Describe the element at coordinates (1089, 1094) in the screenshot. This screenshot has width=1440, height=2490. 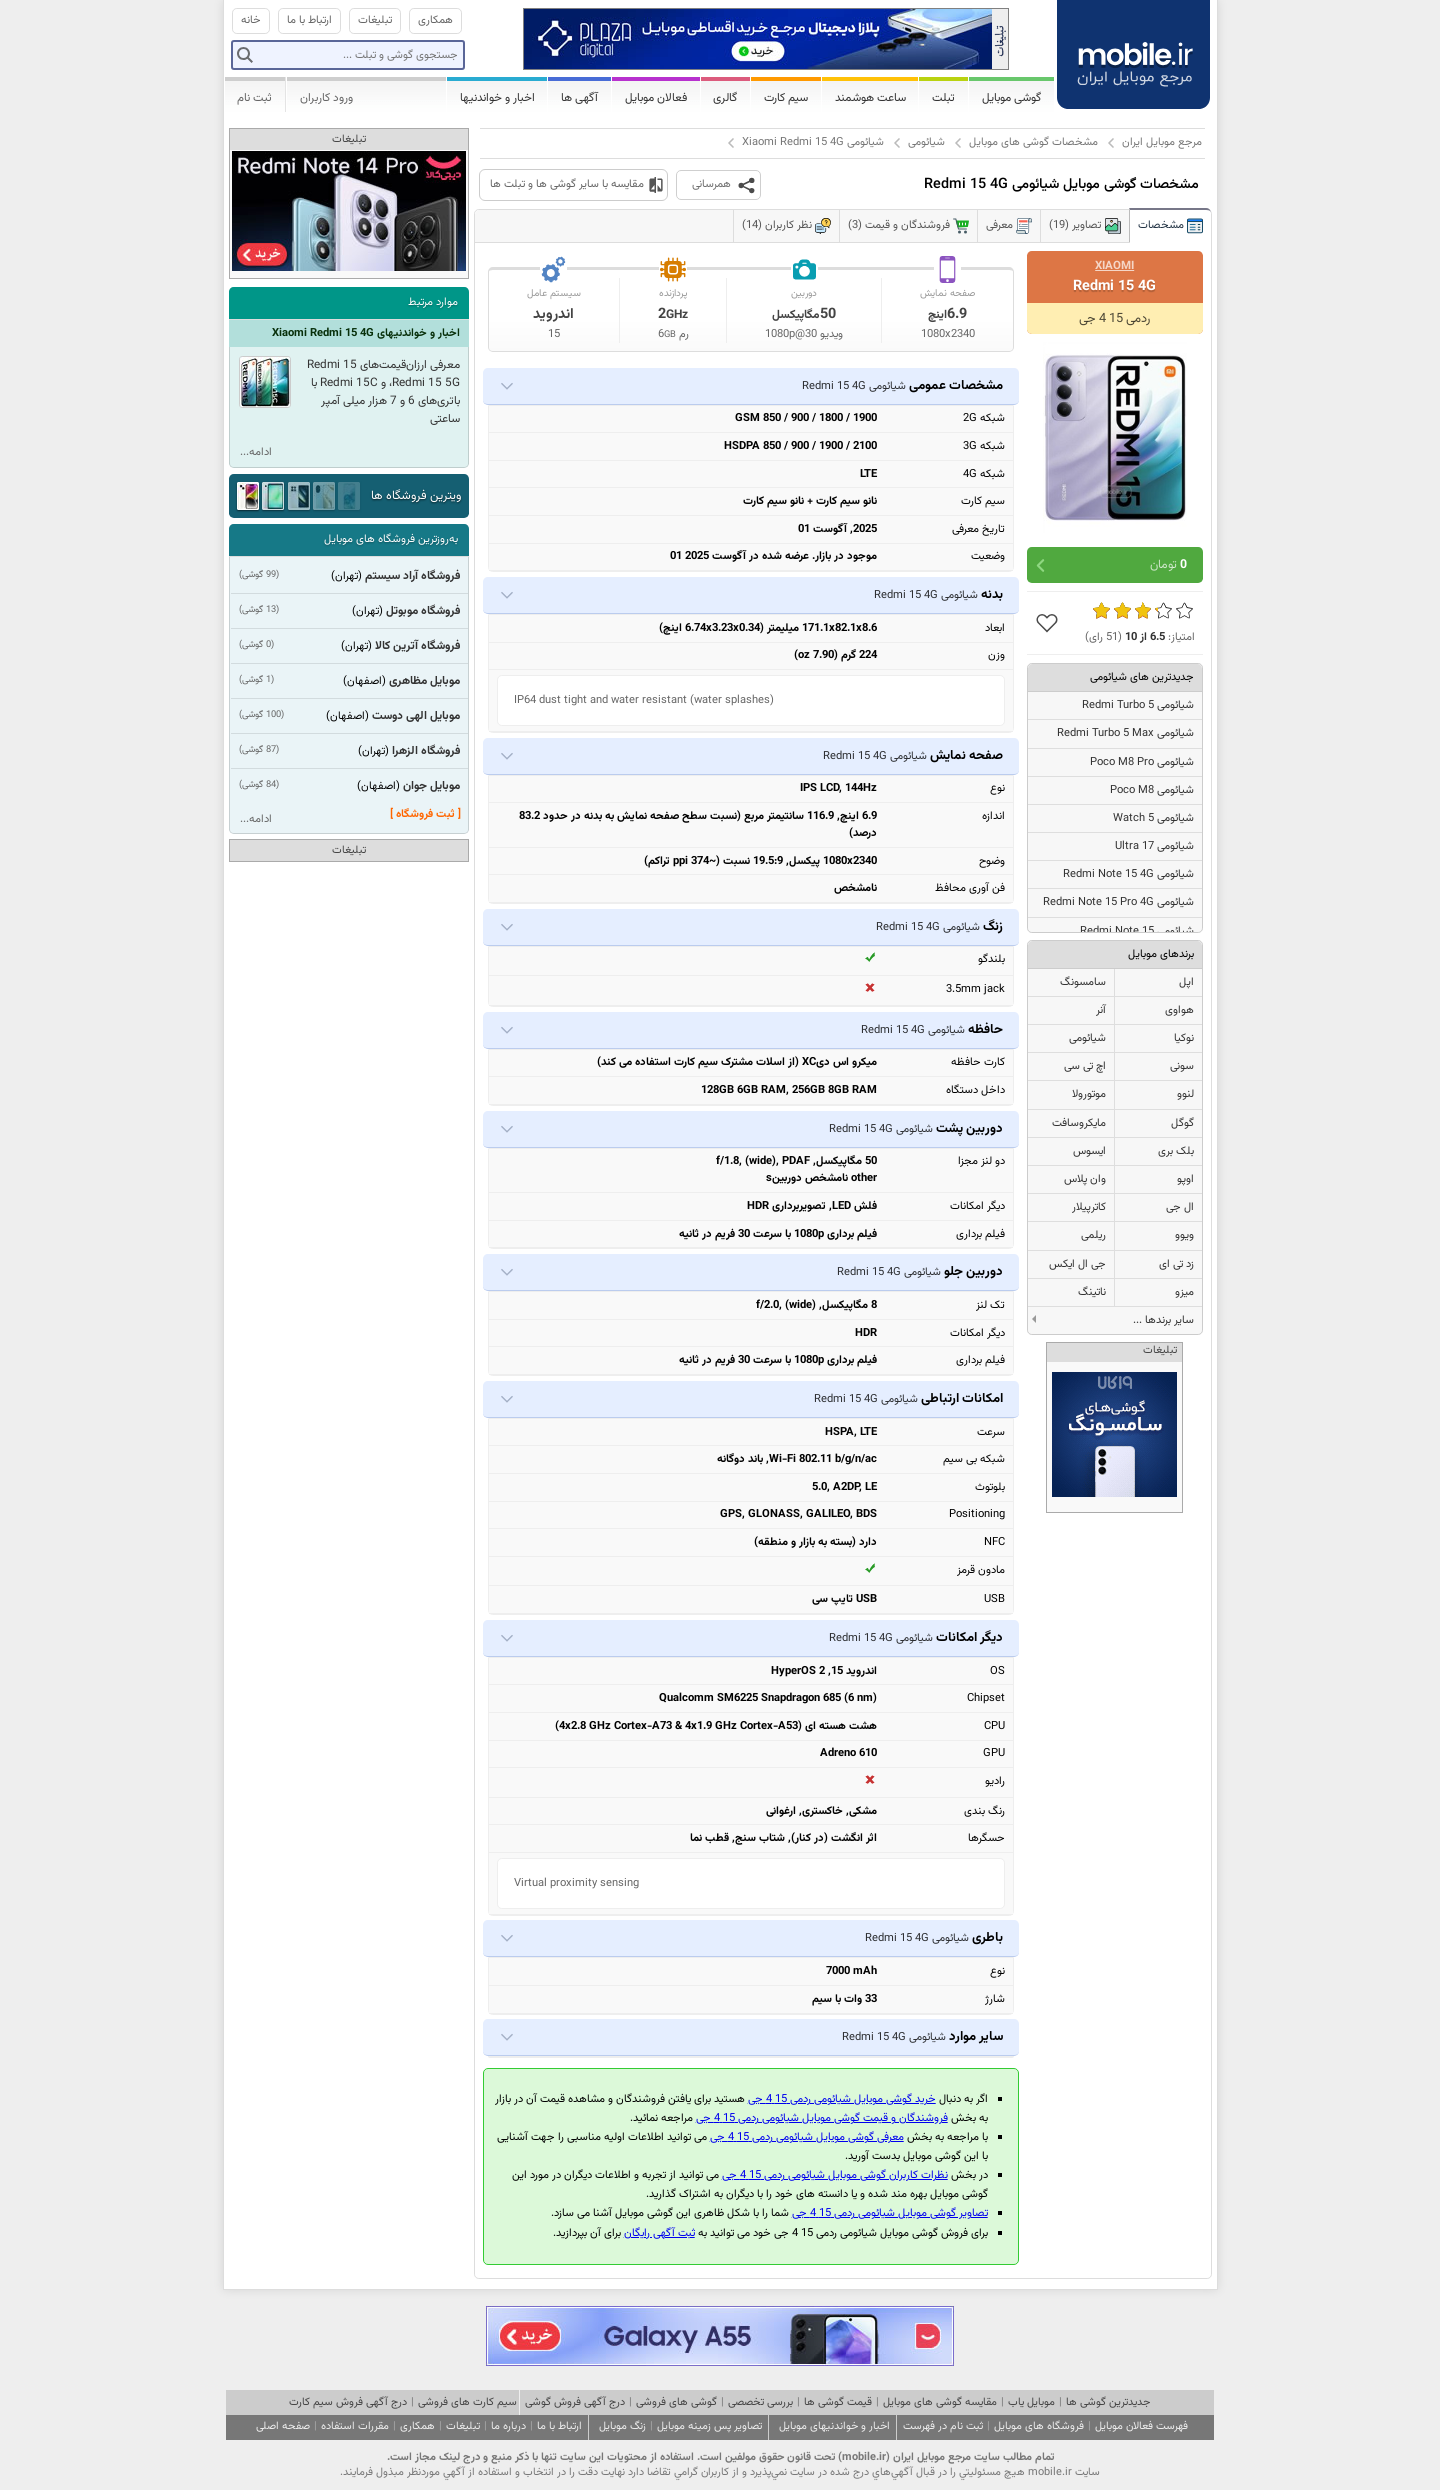
I see `موتورولا` at that location.